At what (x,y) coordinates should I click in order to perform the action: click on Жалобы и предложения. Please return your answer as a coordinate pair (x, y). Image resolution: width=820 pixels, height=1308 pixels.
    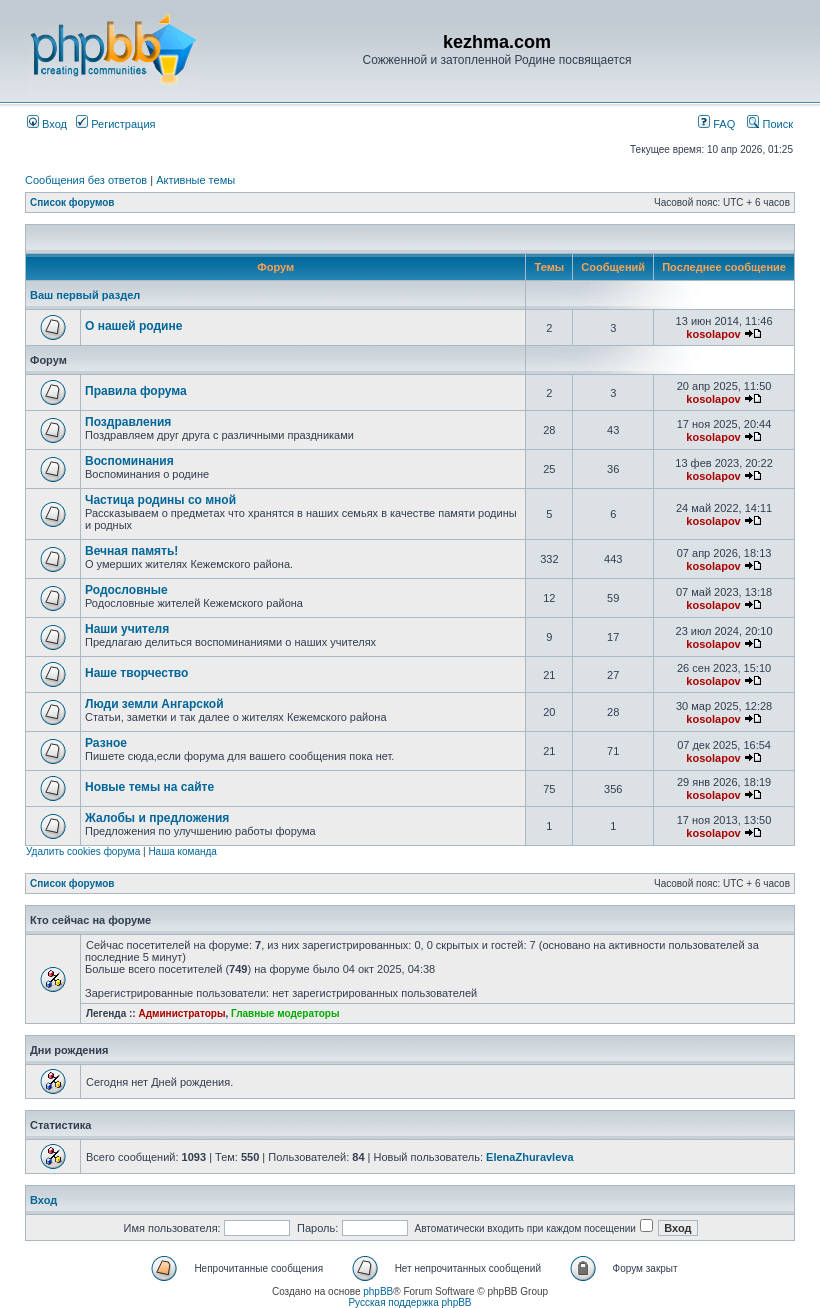
    Looking at the image, I should click on (157, 818).